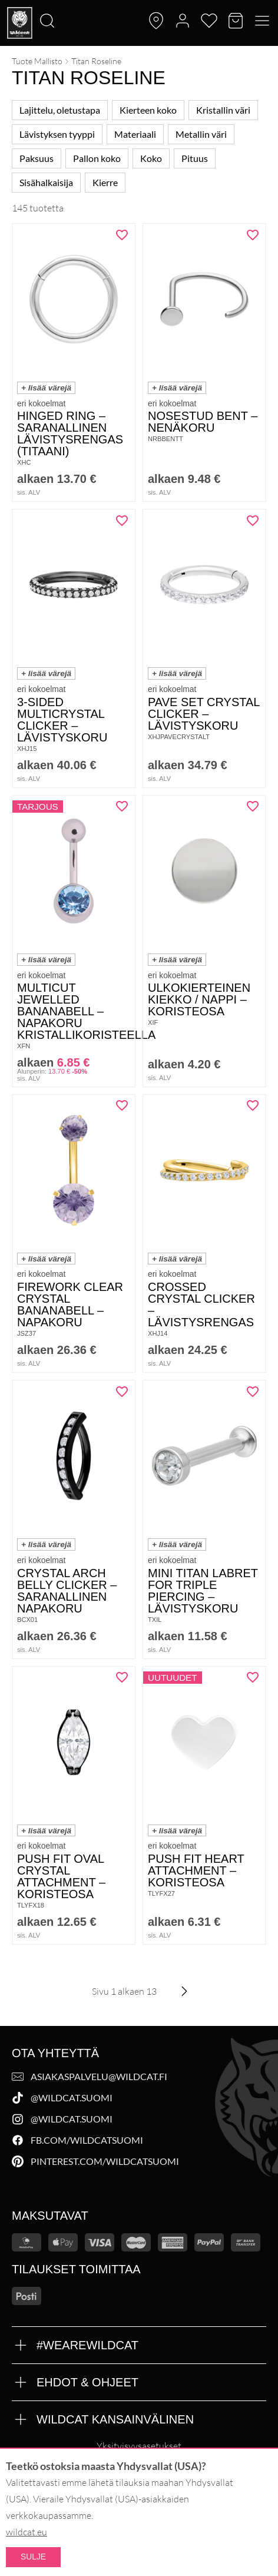 The image size is (278, 2576). I want to click on Pallon koko, so click(97, 158).